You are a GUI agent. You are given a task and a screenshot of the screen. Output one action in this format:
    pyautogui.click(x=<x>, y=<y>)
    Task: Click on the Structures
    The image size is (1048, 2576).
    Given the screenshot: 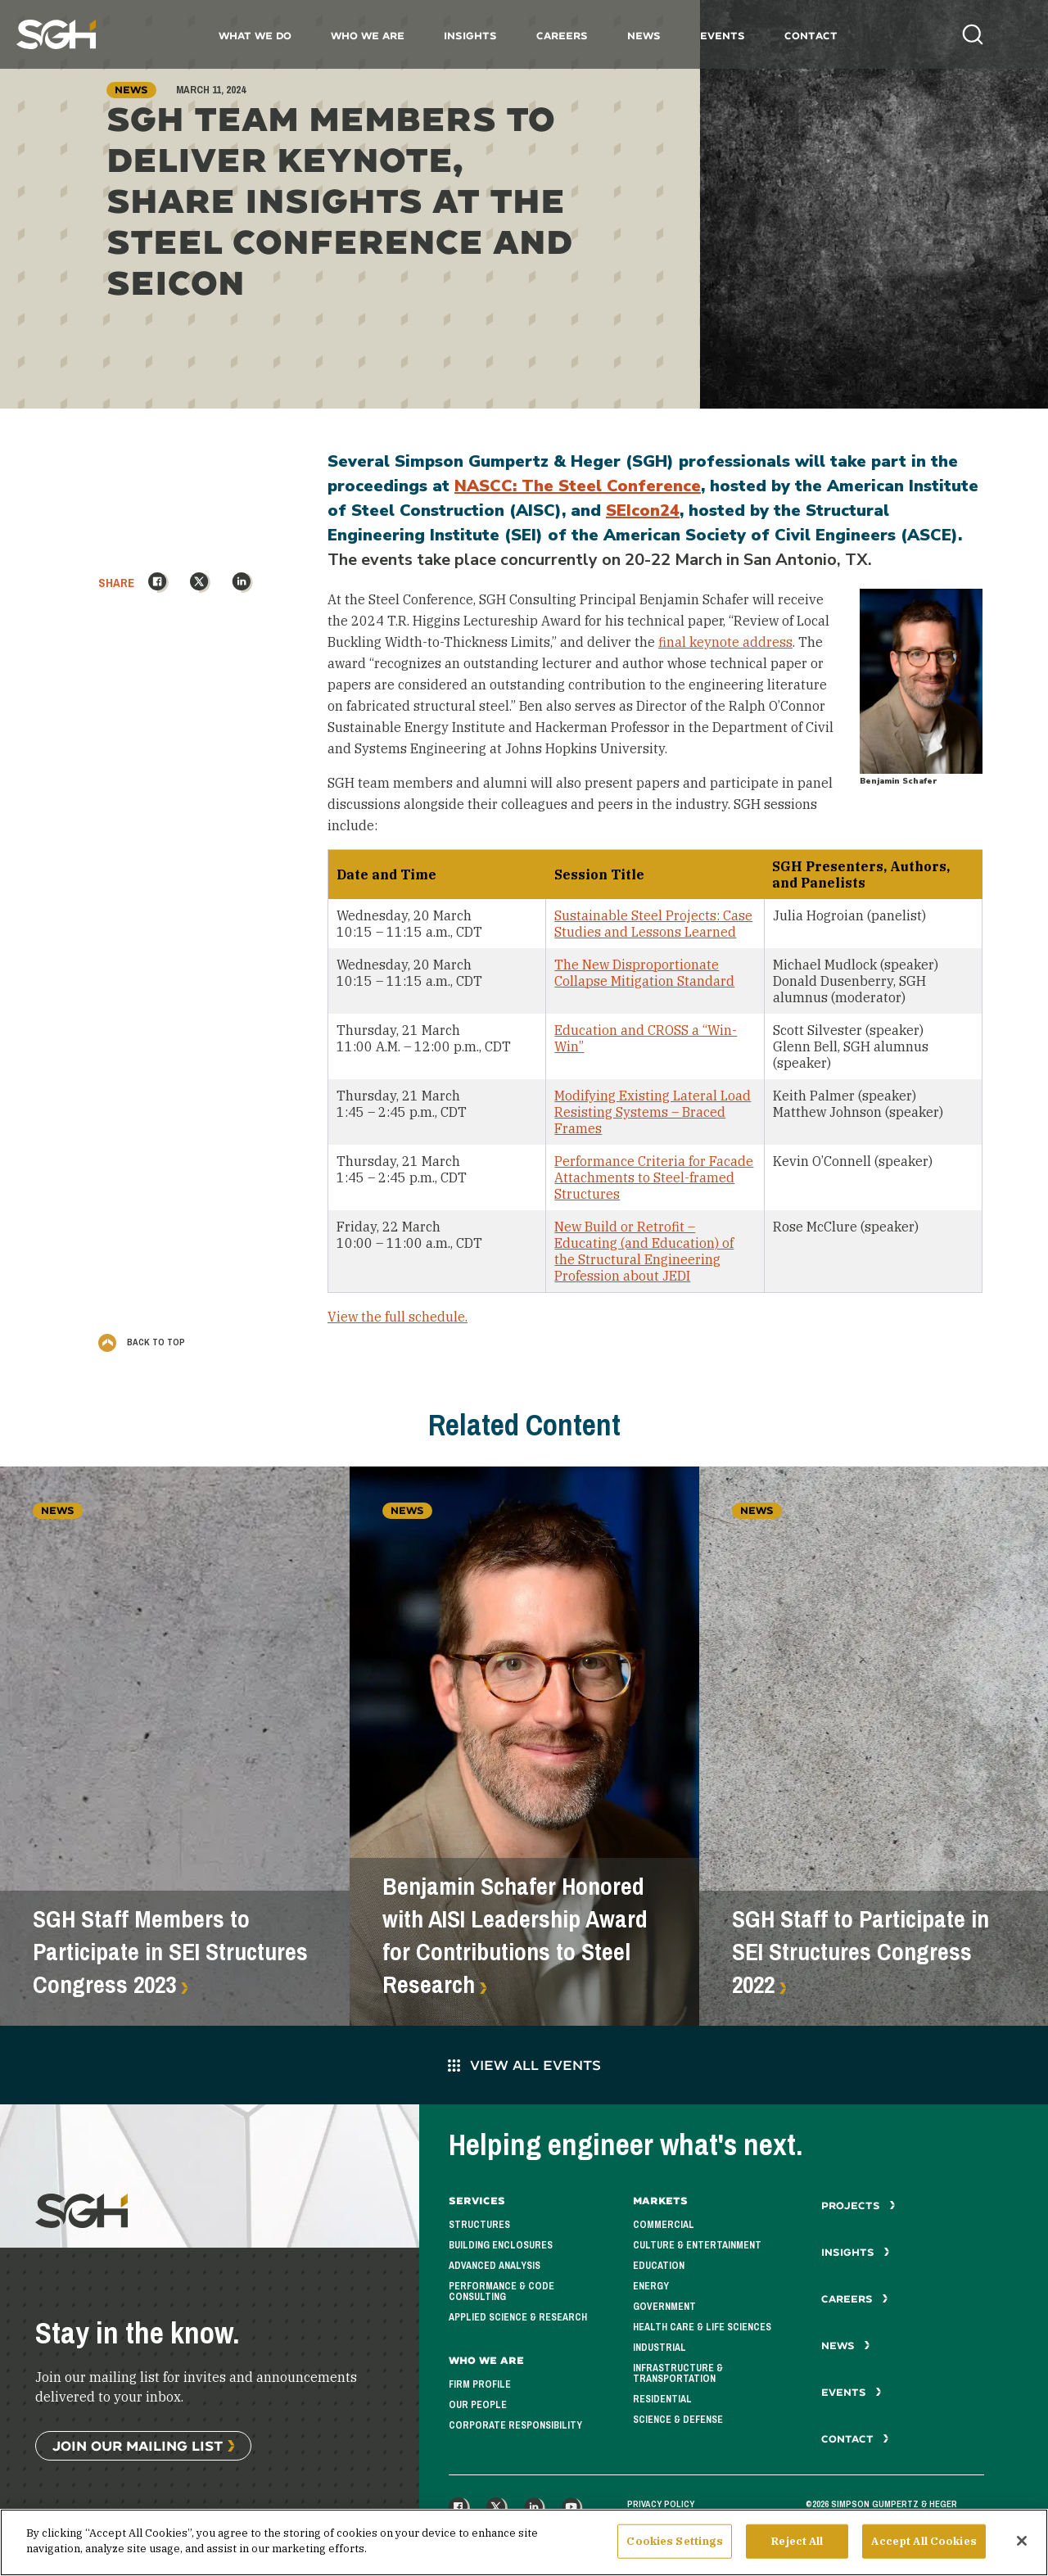 What is the action you would take?
    pyautogui.click(x=479, y=2225)
    